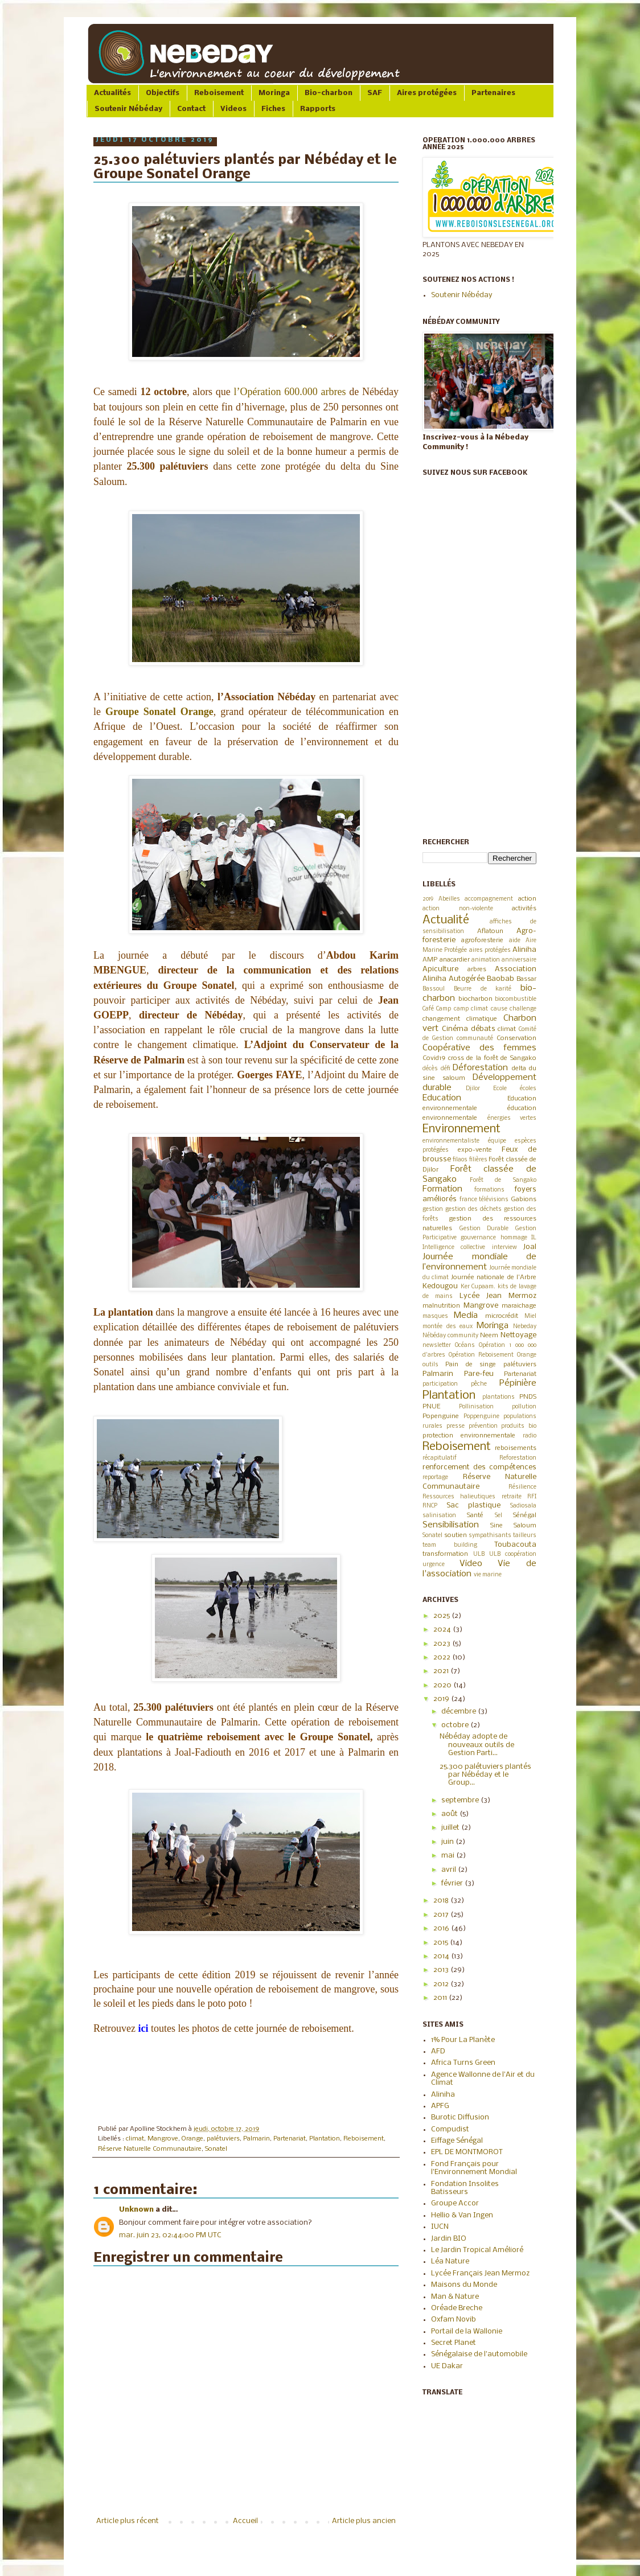 The height and width of the screenshot is (2576, 640). What do you see at coordinates (440, 2226) in the screenshot?
I see `IUCN` at bounding box center [440, 2226].